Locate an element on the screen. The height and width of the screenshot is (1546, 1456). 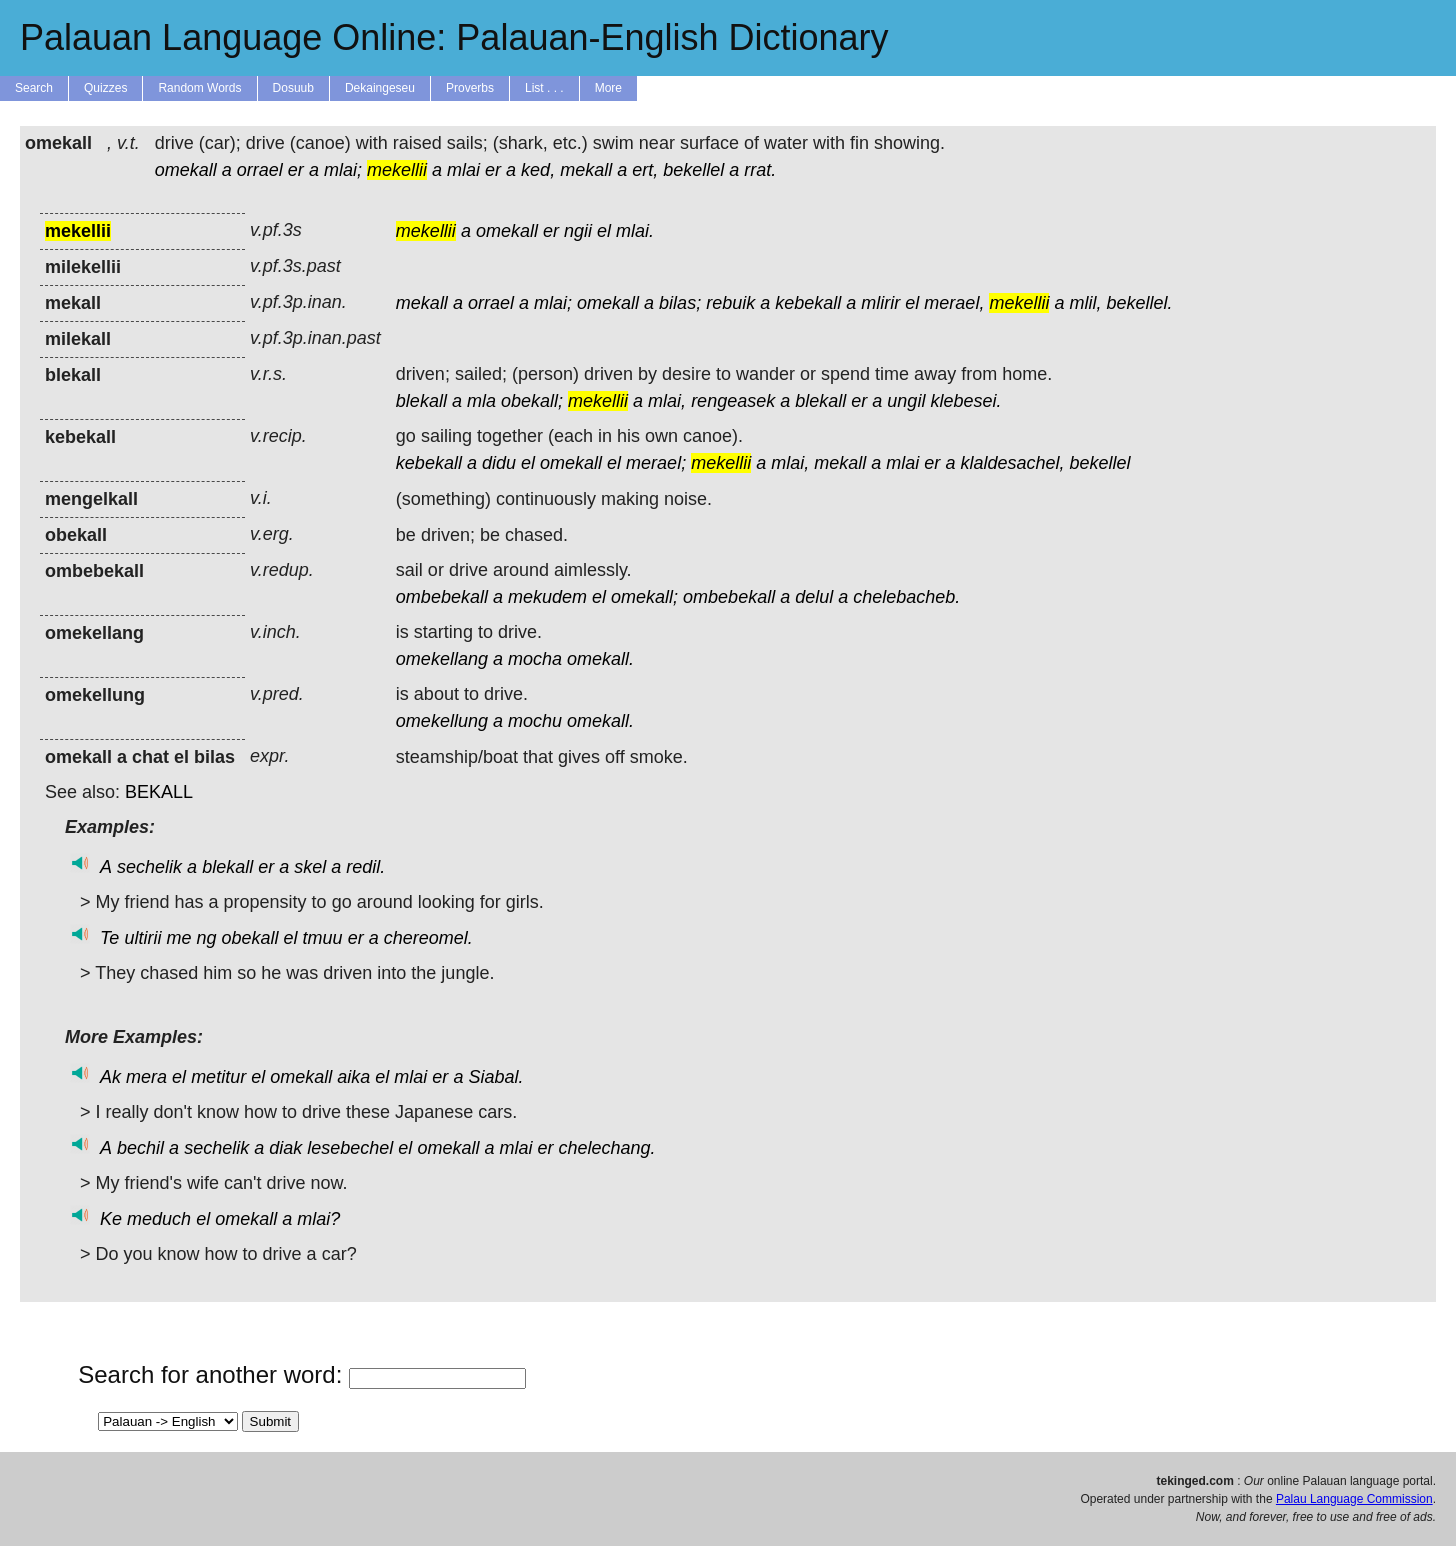
ng is located at coordinates (206, 938).